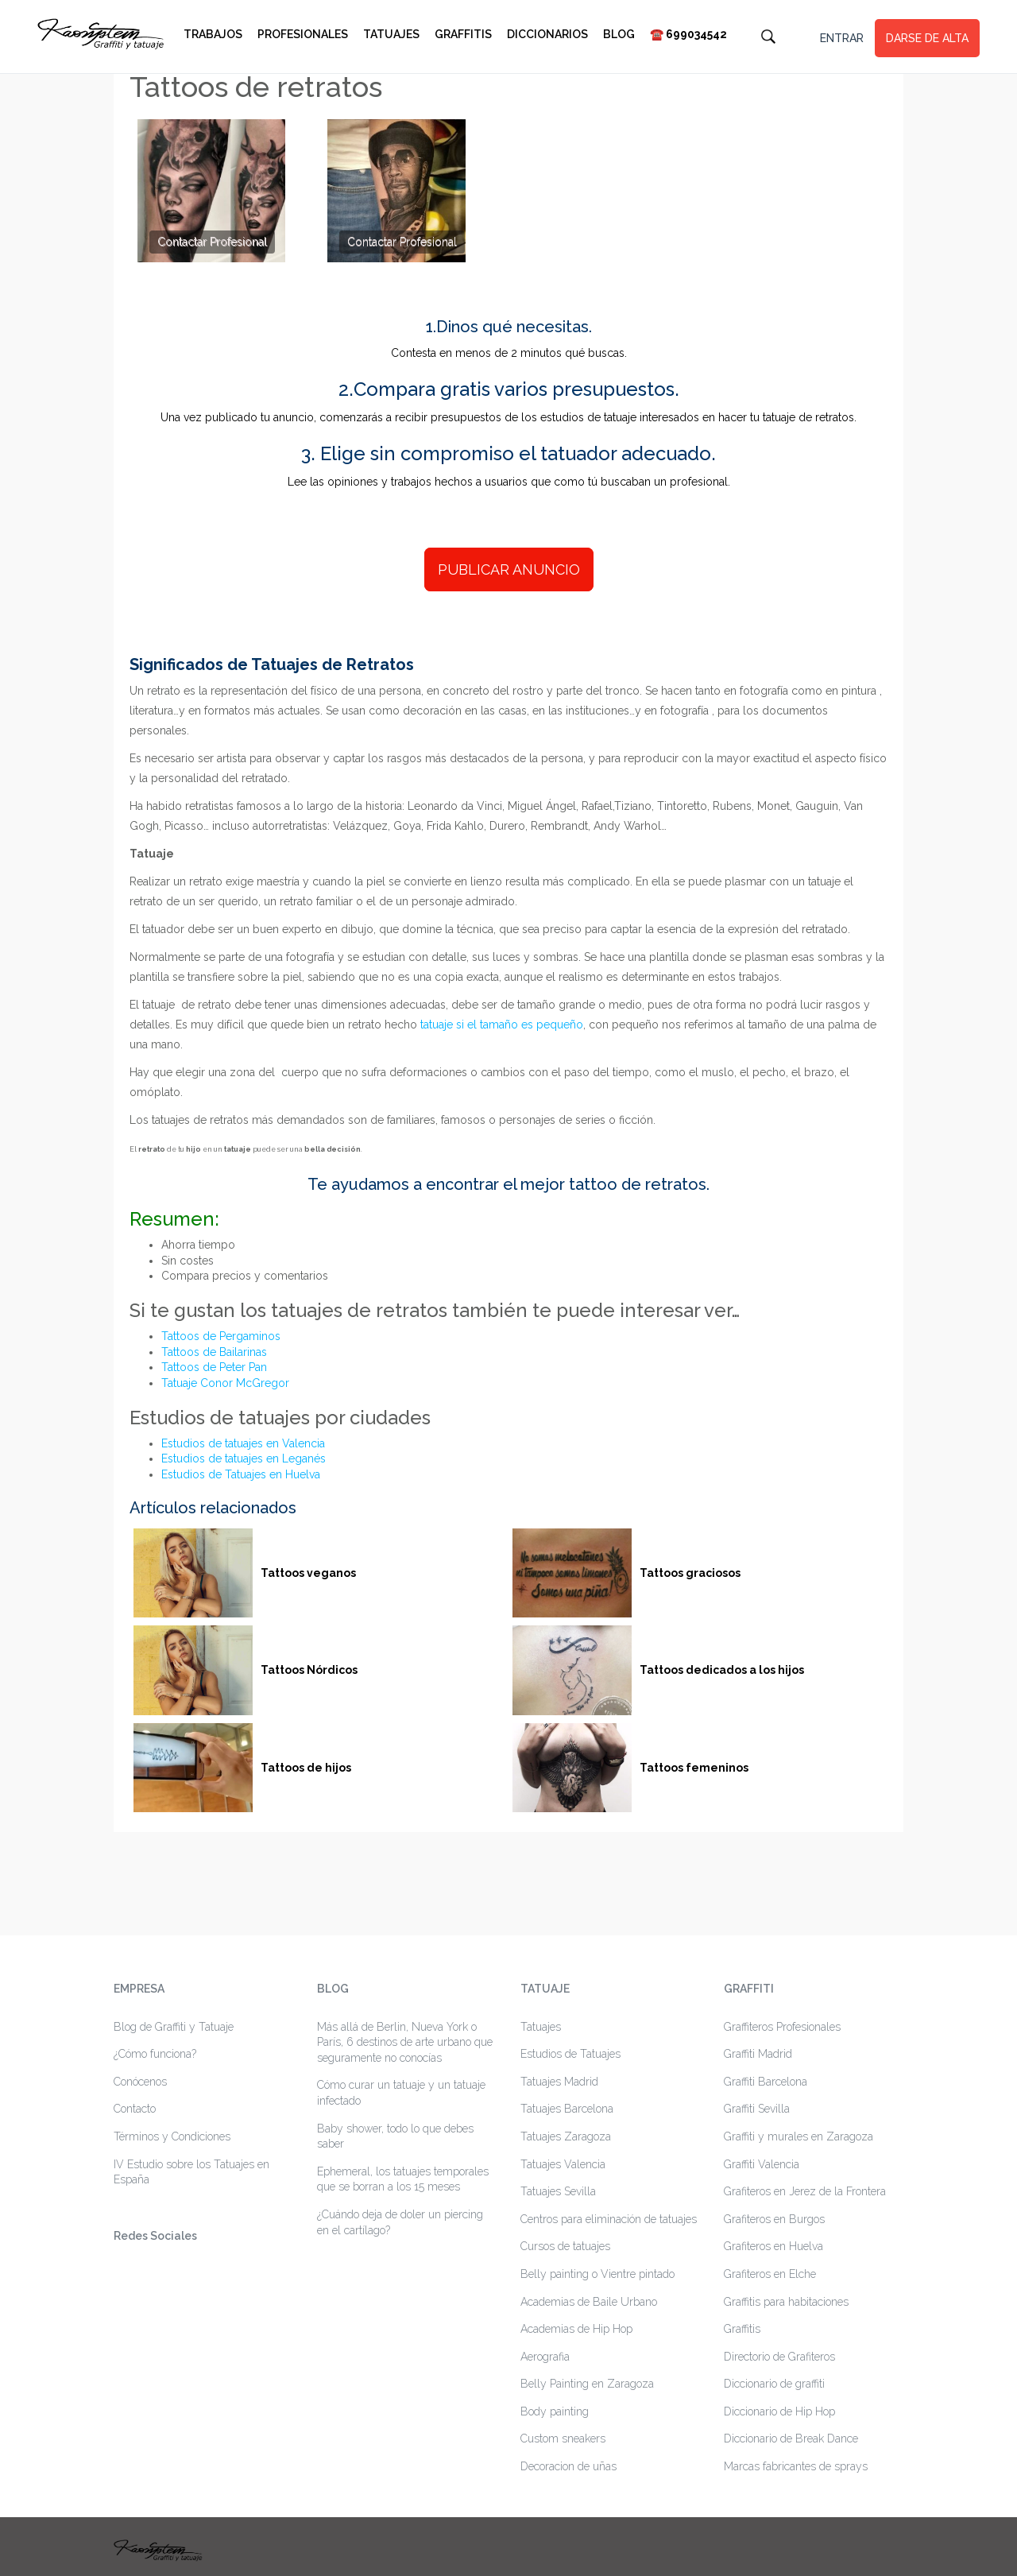 This screenshot has width=1017, height=2576. What do you see at coordinates (306, 1767) in the screenshot?
I see `Tattoos de hijos` at bounding box center [306, 1767].